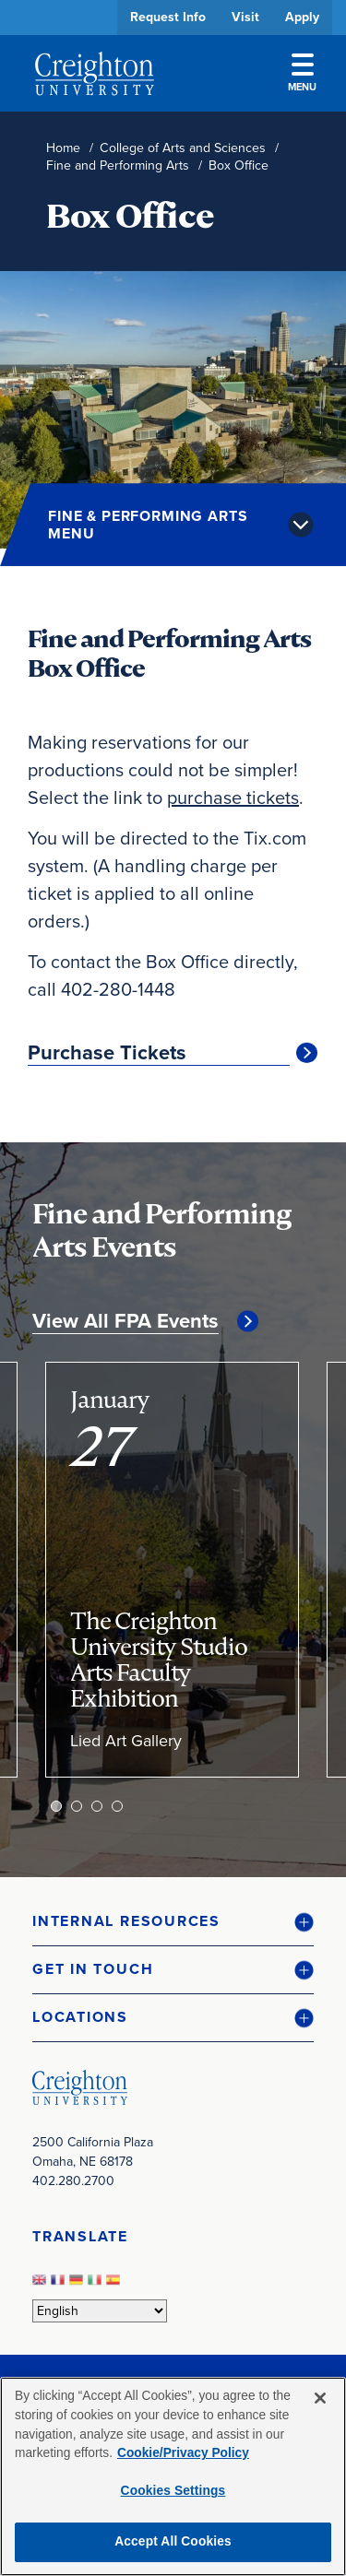  Describe the element at coordinates (117, 165) in the screenshot. I see `Fine and Performing Arts` at that location.